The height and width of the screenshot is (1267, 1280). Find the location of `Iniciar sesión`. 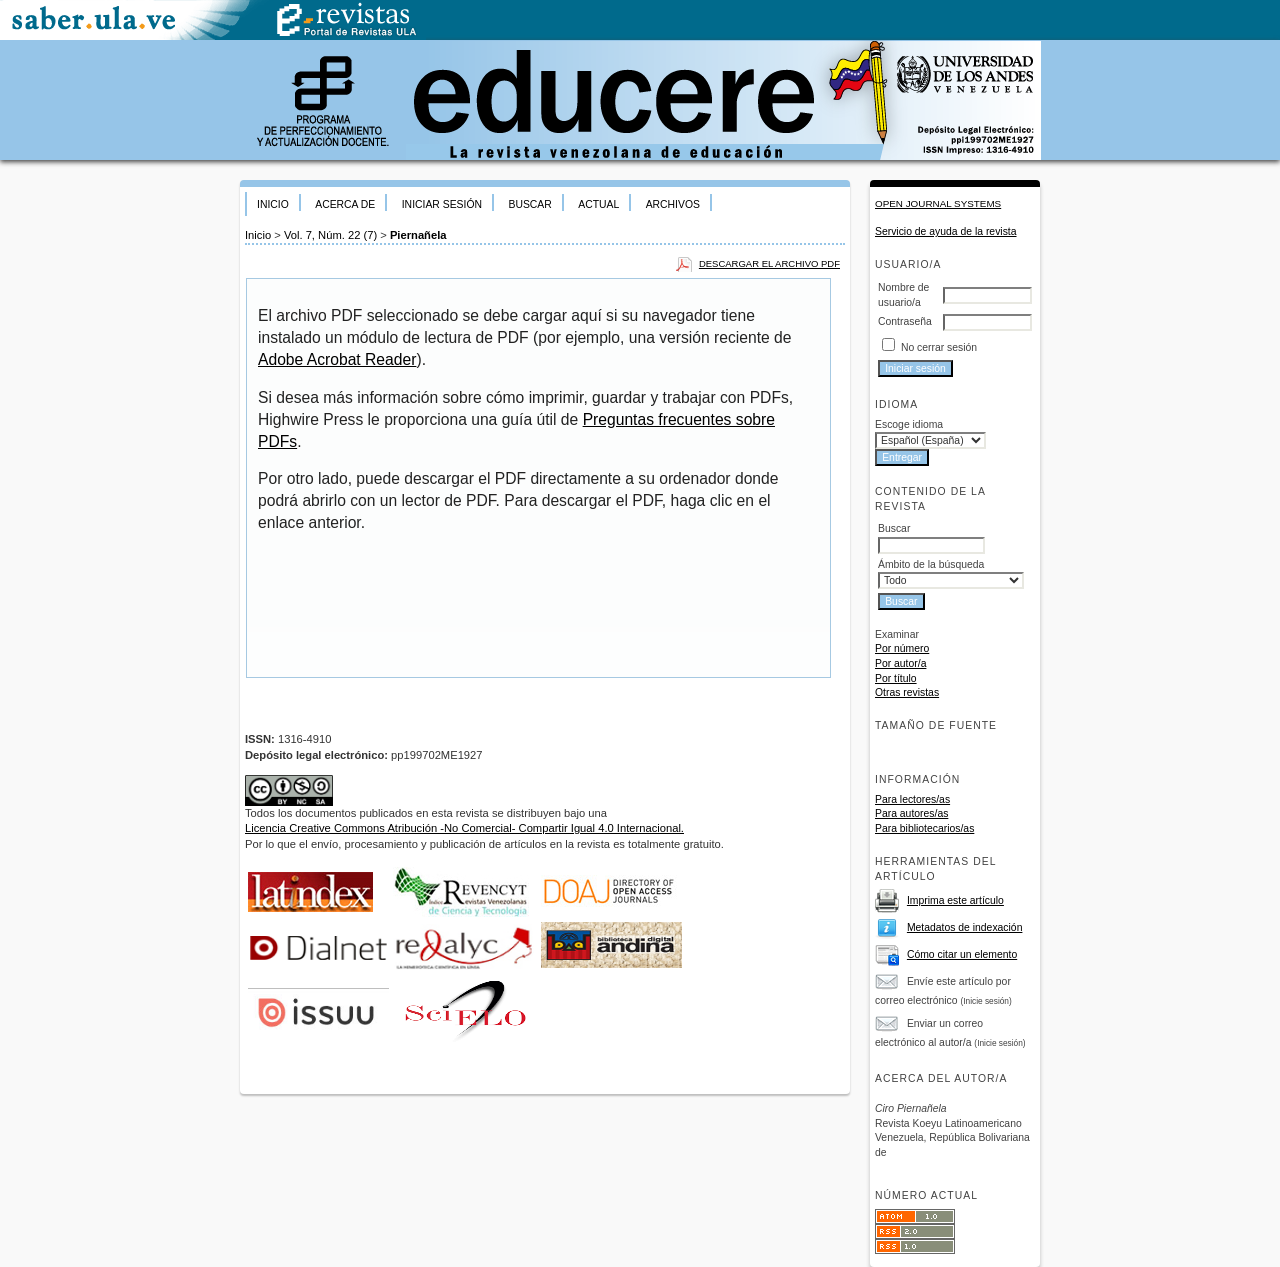

Iniciar sesión is located at coordinates (442, 204).